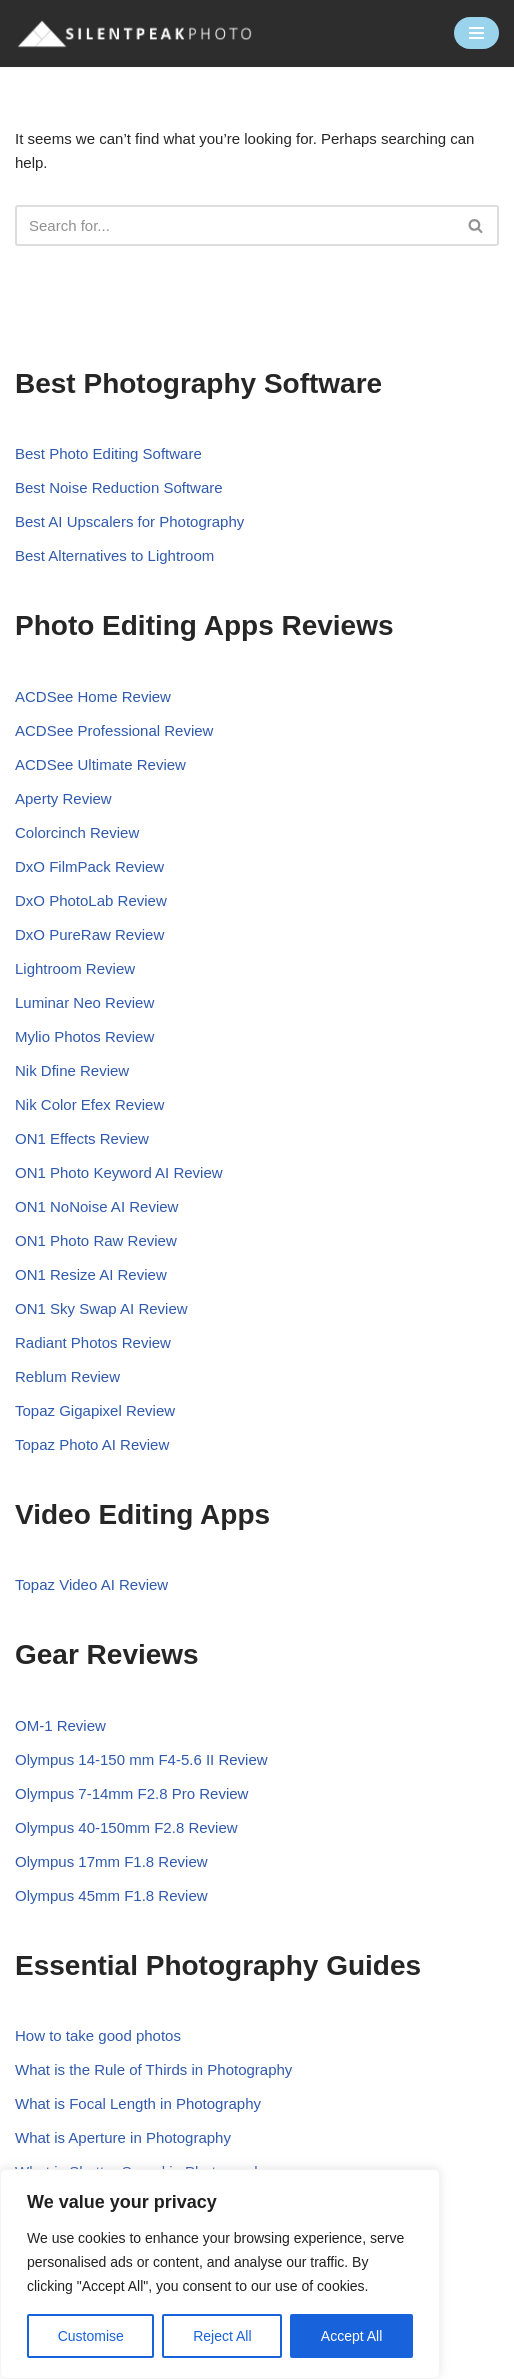 This screenshot has height=2379, width=514. What do you see at coordinates (95, 1410) in the screenshot?
I see `Topaz Gigapixel Review` at bounding box center [95, 1410].